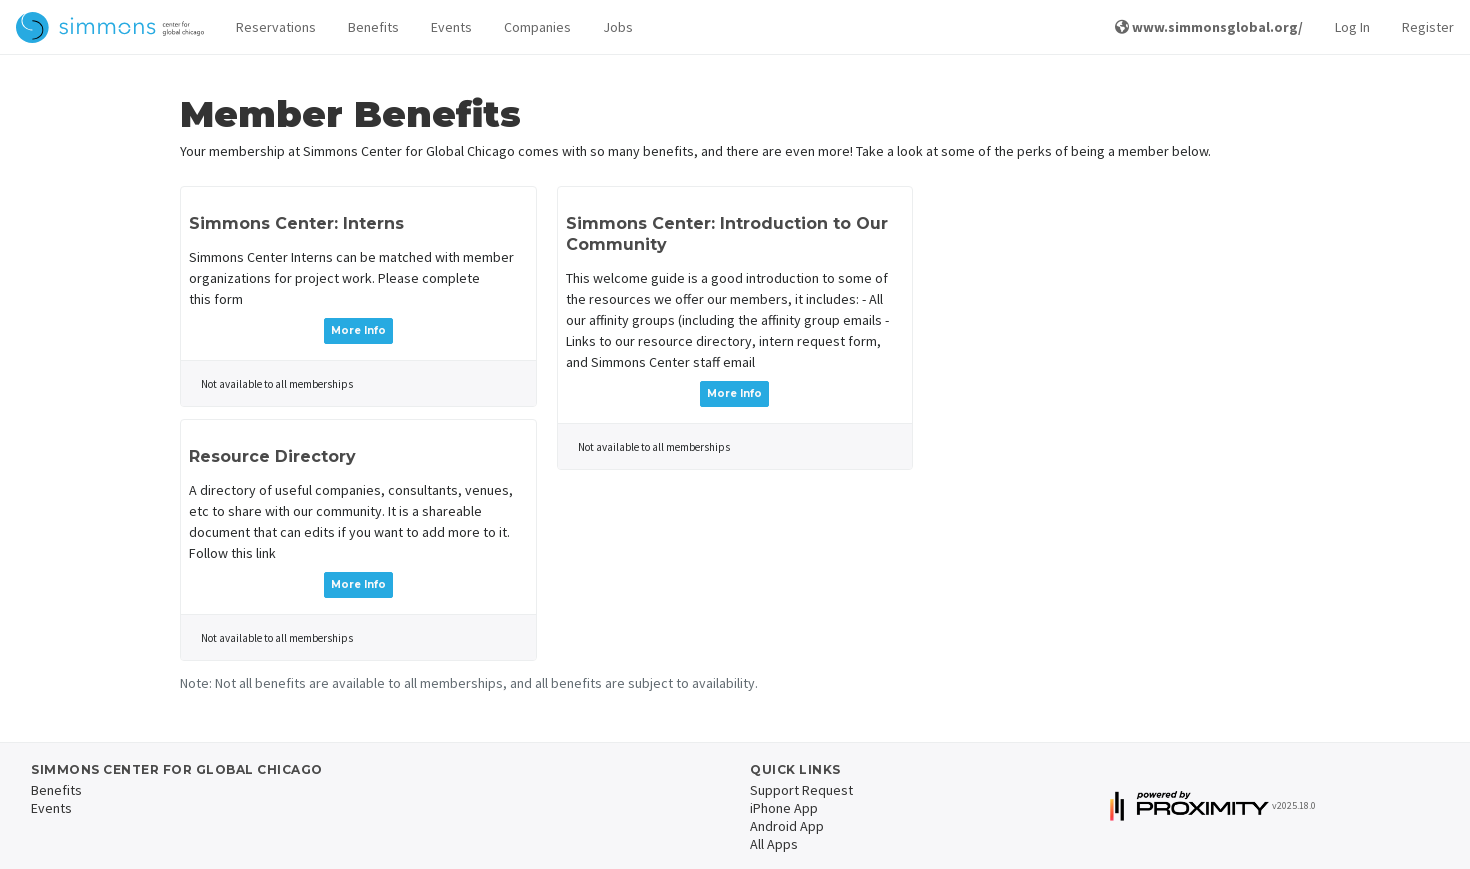  Describe the element at coordinates (451, 27) in the screenshot. I see `Events` at that location.